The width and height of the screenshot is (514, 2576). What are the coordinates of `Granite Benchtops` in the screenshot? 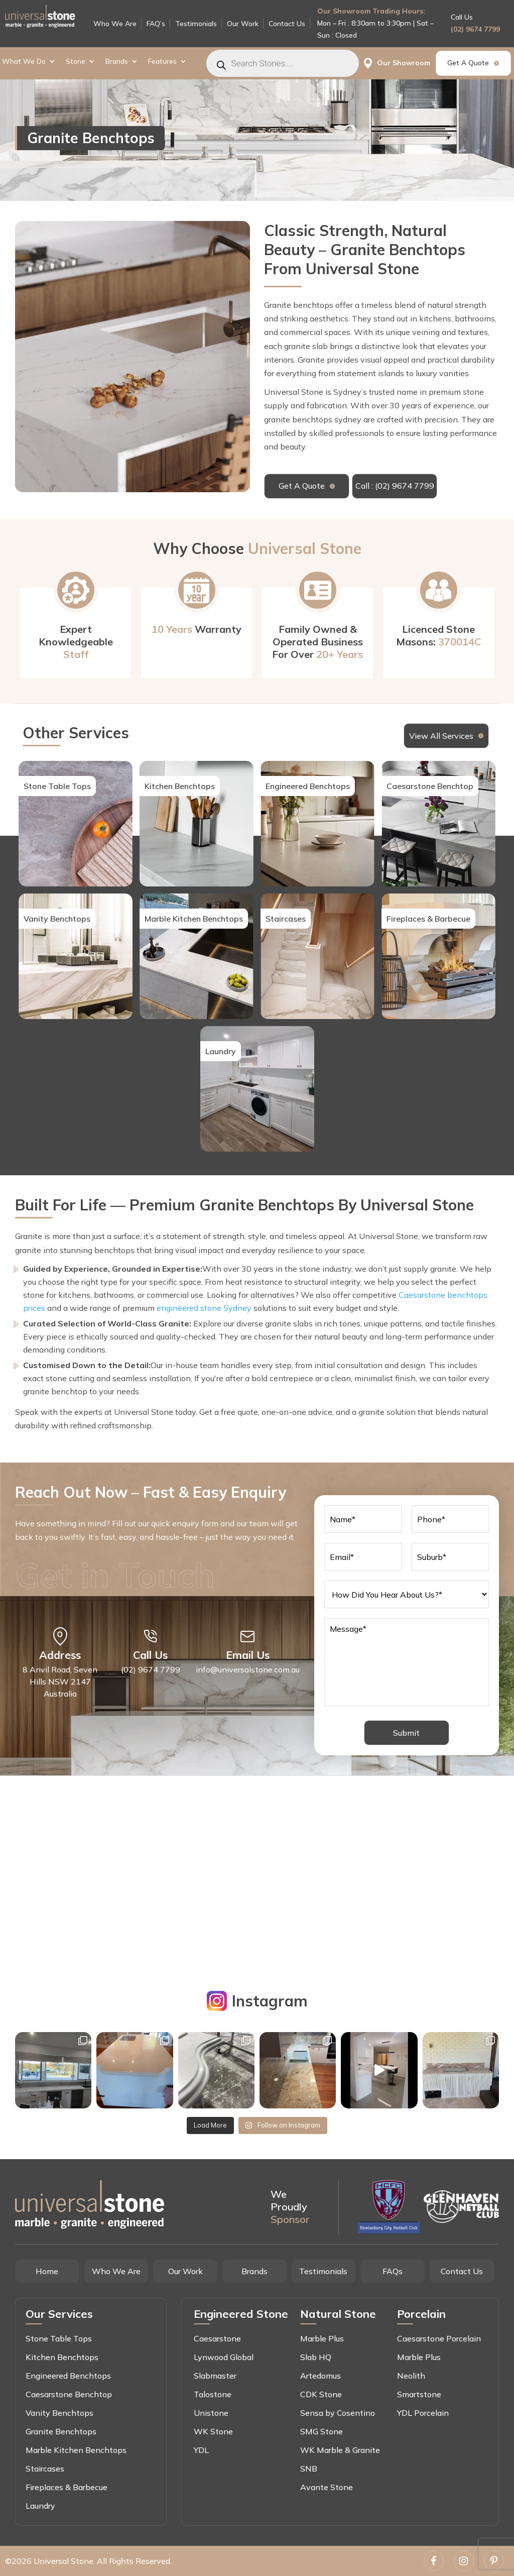 It's located at (61, 2431).